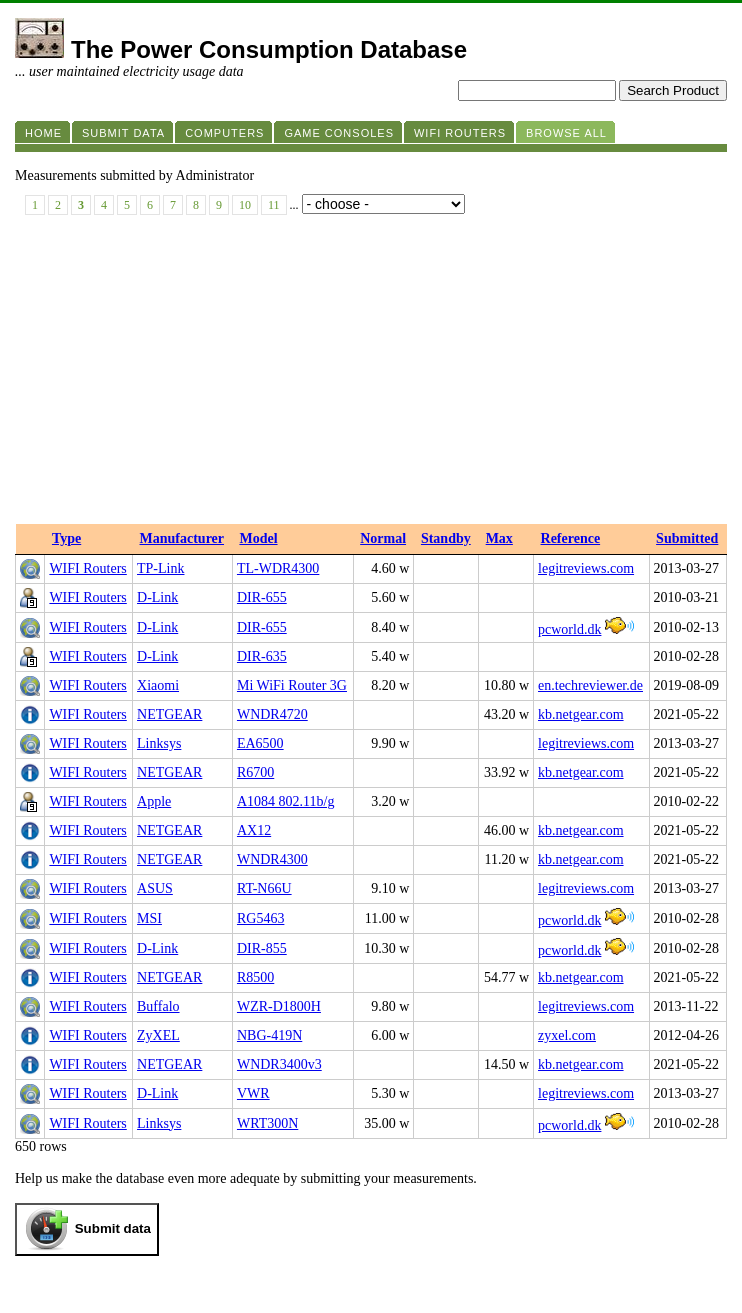 The height and width of the screenshot is (1313, 742). What do you see at coordinates (87, 568) in the screenshot?
I see `WIFI Routers` at bounding box center [87, 568].